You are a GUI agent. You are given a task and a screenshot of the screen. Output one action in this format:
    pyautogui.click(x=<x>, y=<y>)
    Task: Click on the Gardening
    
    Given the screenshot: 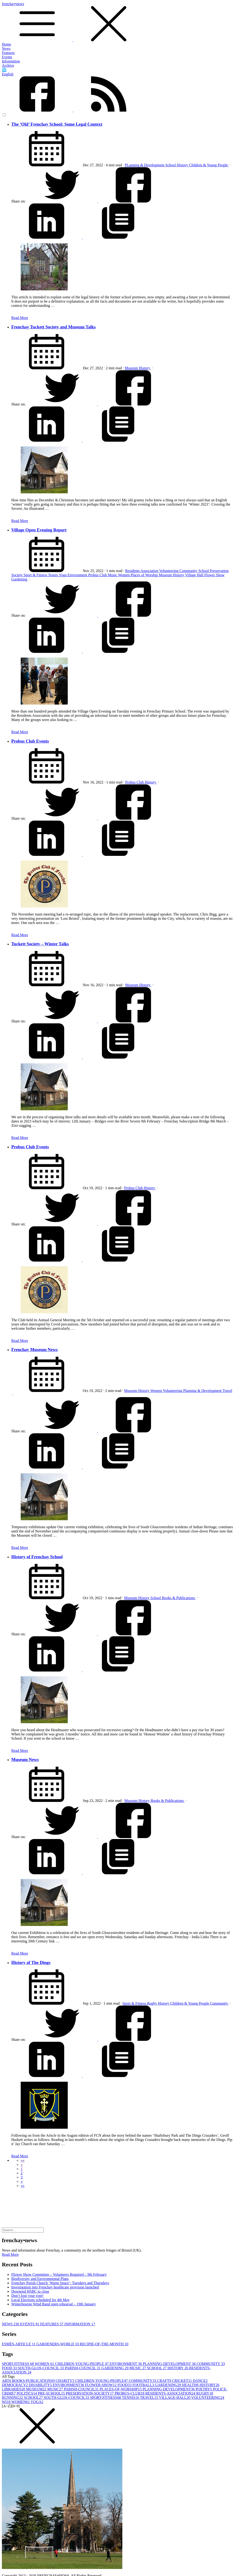 What is the action you would take?
    pyautogui.click(x=19, y=579)
    